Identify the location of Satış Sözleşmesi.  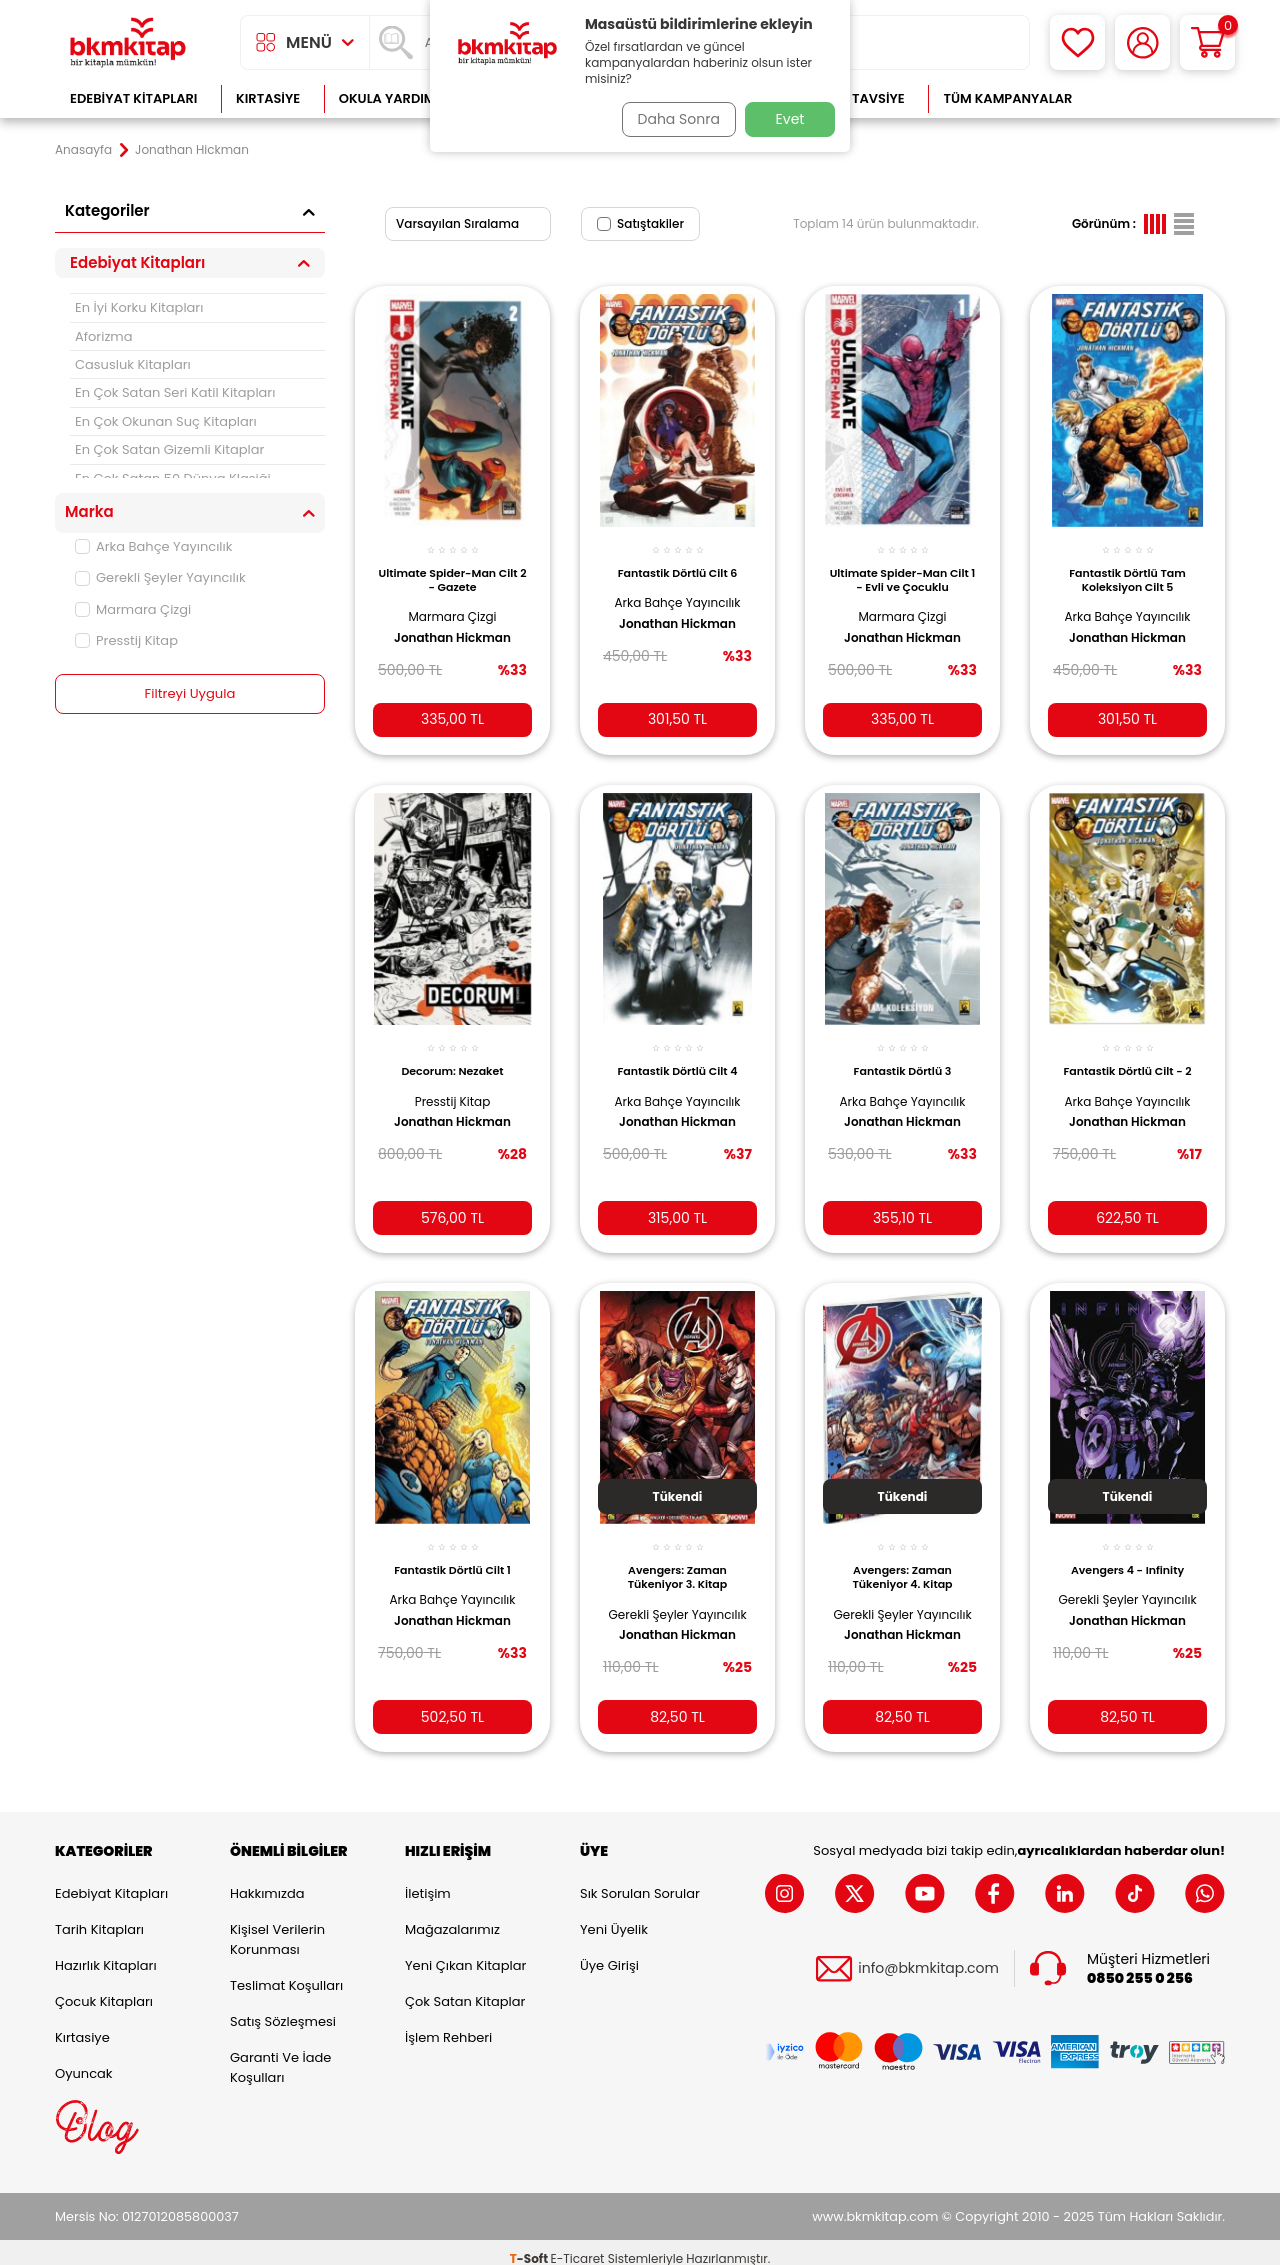
(283, 2008).